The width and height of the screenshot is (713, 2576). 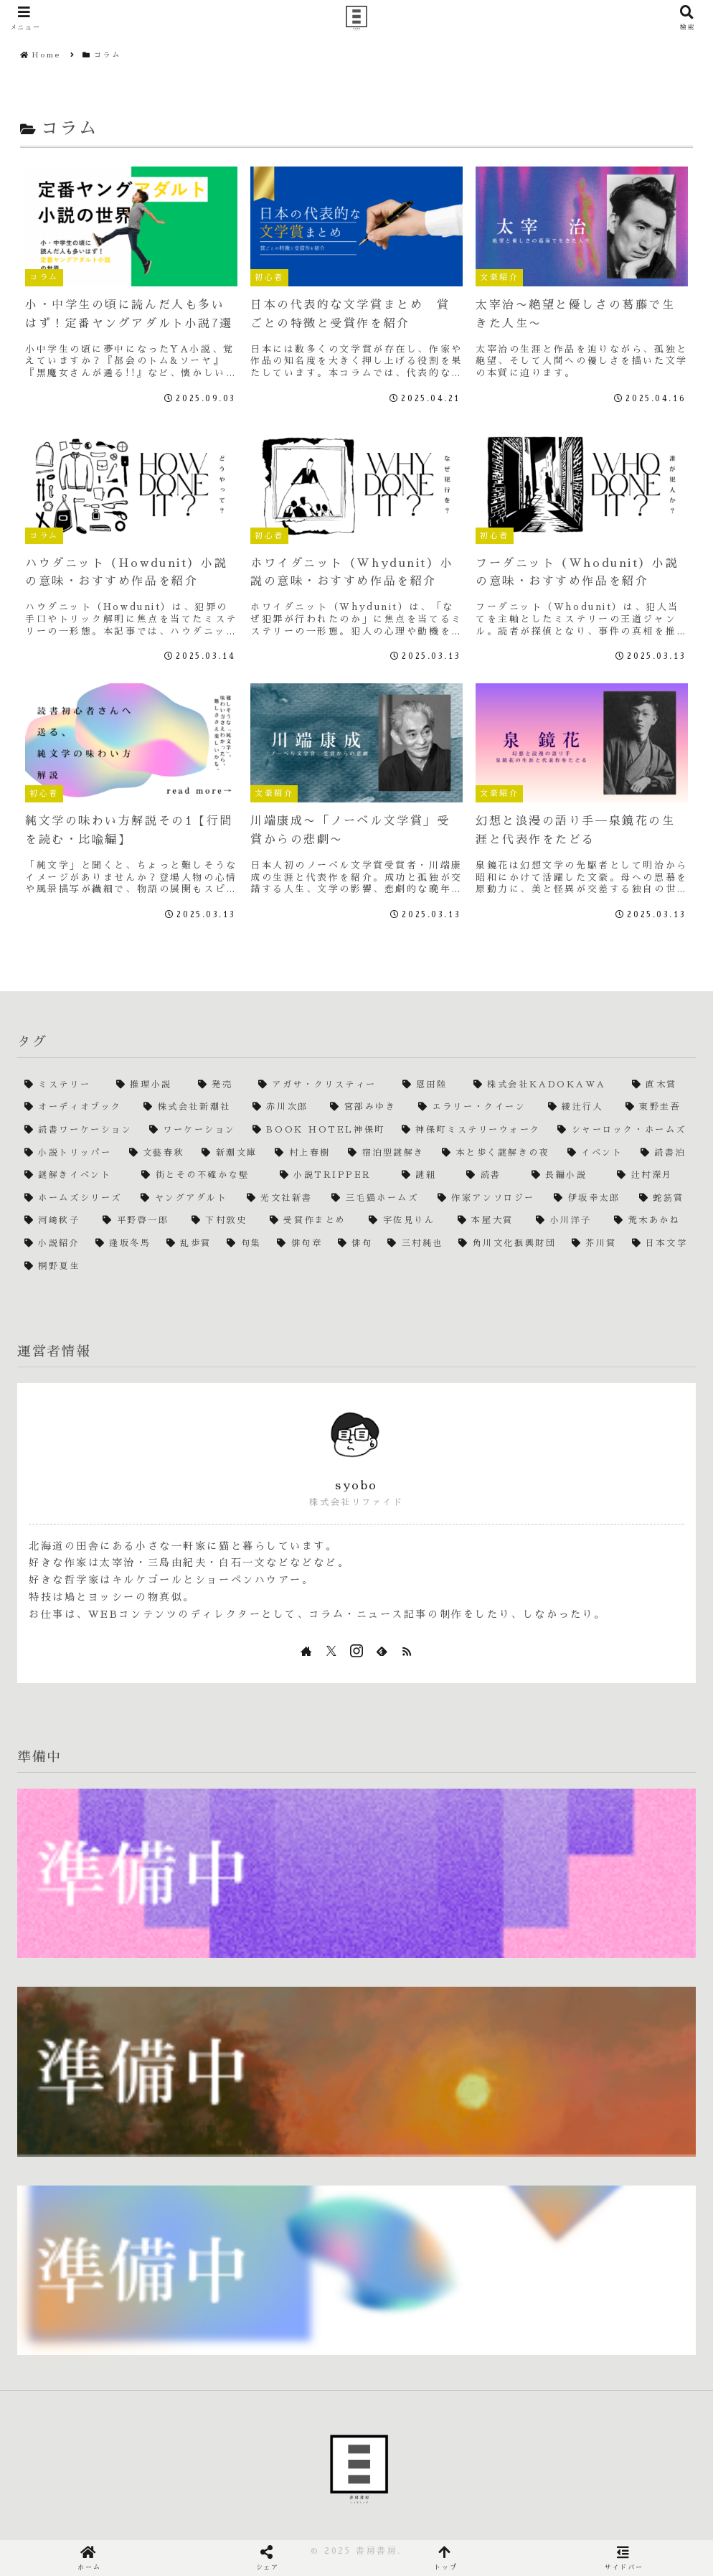 I want to click on [謎組 (1個の項目)], so click(x=427, y=1176).